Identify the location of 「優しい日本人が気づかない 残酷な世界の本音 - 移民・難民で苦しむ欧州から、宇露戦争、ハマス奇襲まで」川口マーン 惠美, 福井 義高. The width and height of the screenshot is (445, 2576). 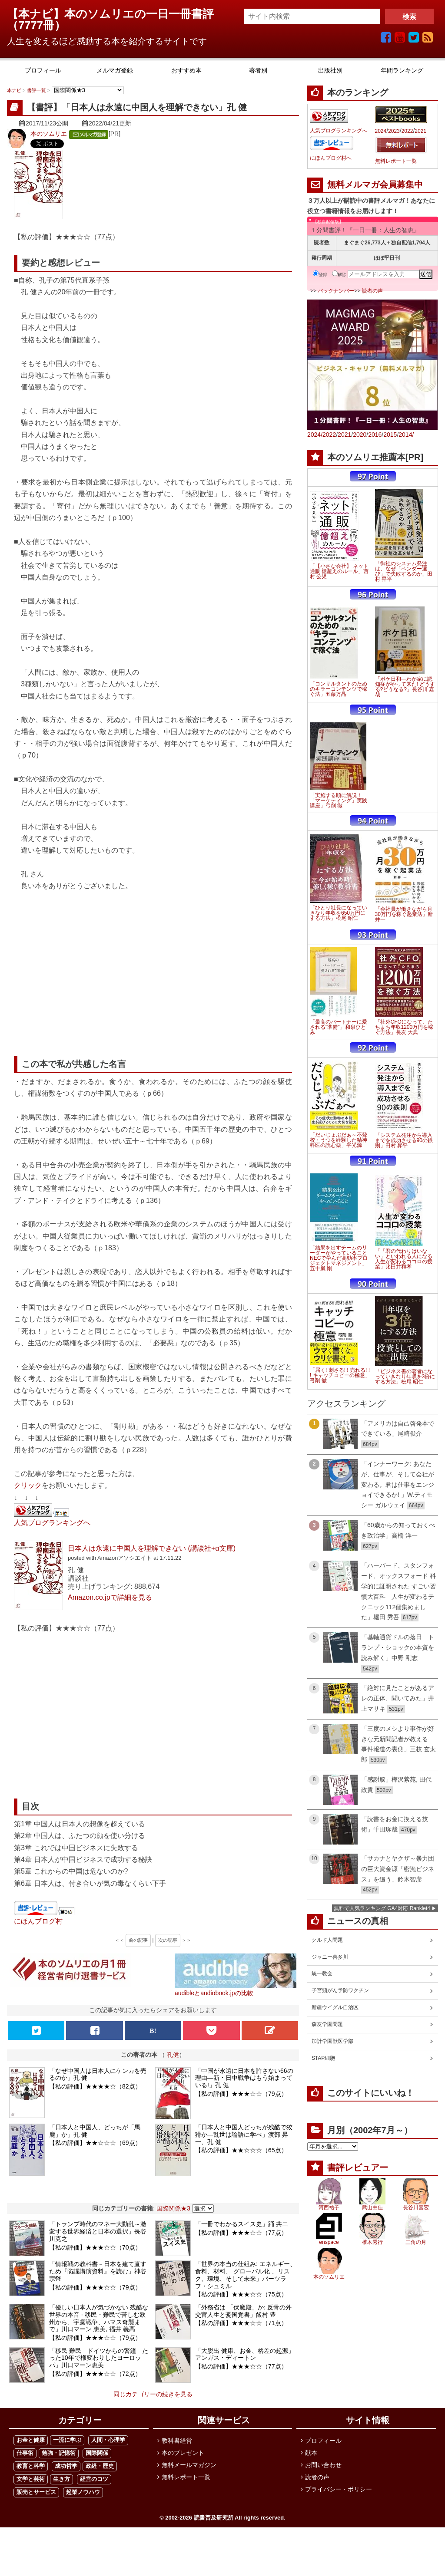
(98, 2318).